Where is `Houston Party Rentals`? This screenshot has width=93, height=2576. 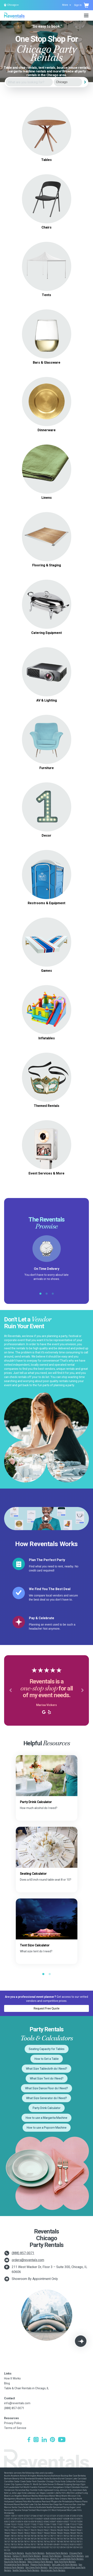
Houston Party Rentals is located at coordinates (73, 2556).